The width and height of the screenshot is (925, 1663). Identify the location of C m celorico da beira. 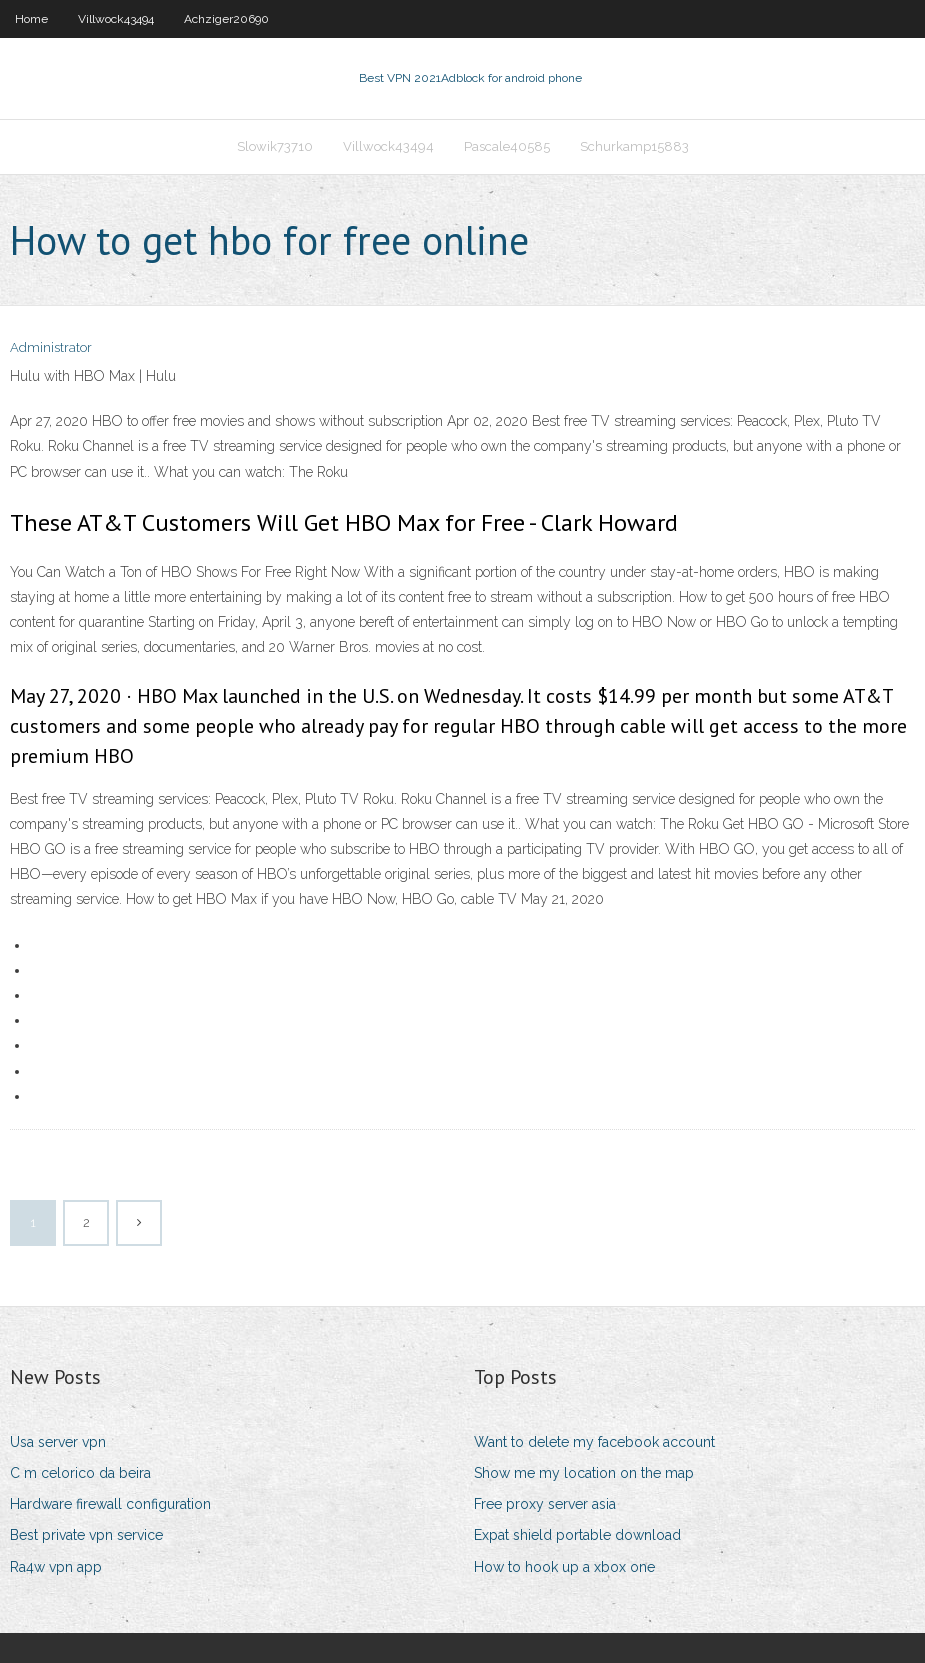
(80, 1473).